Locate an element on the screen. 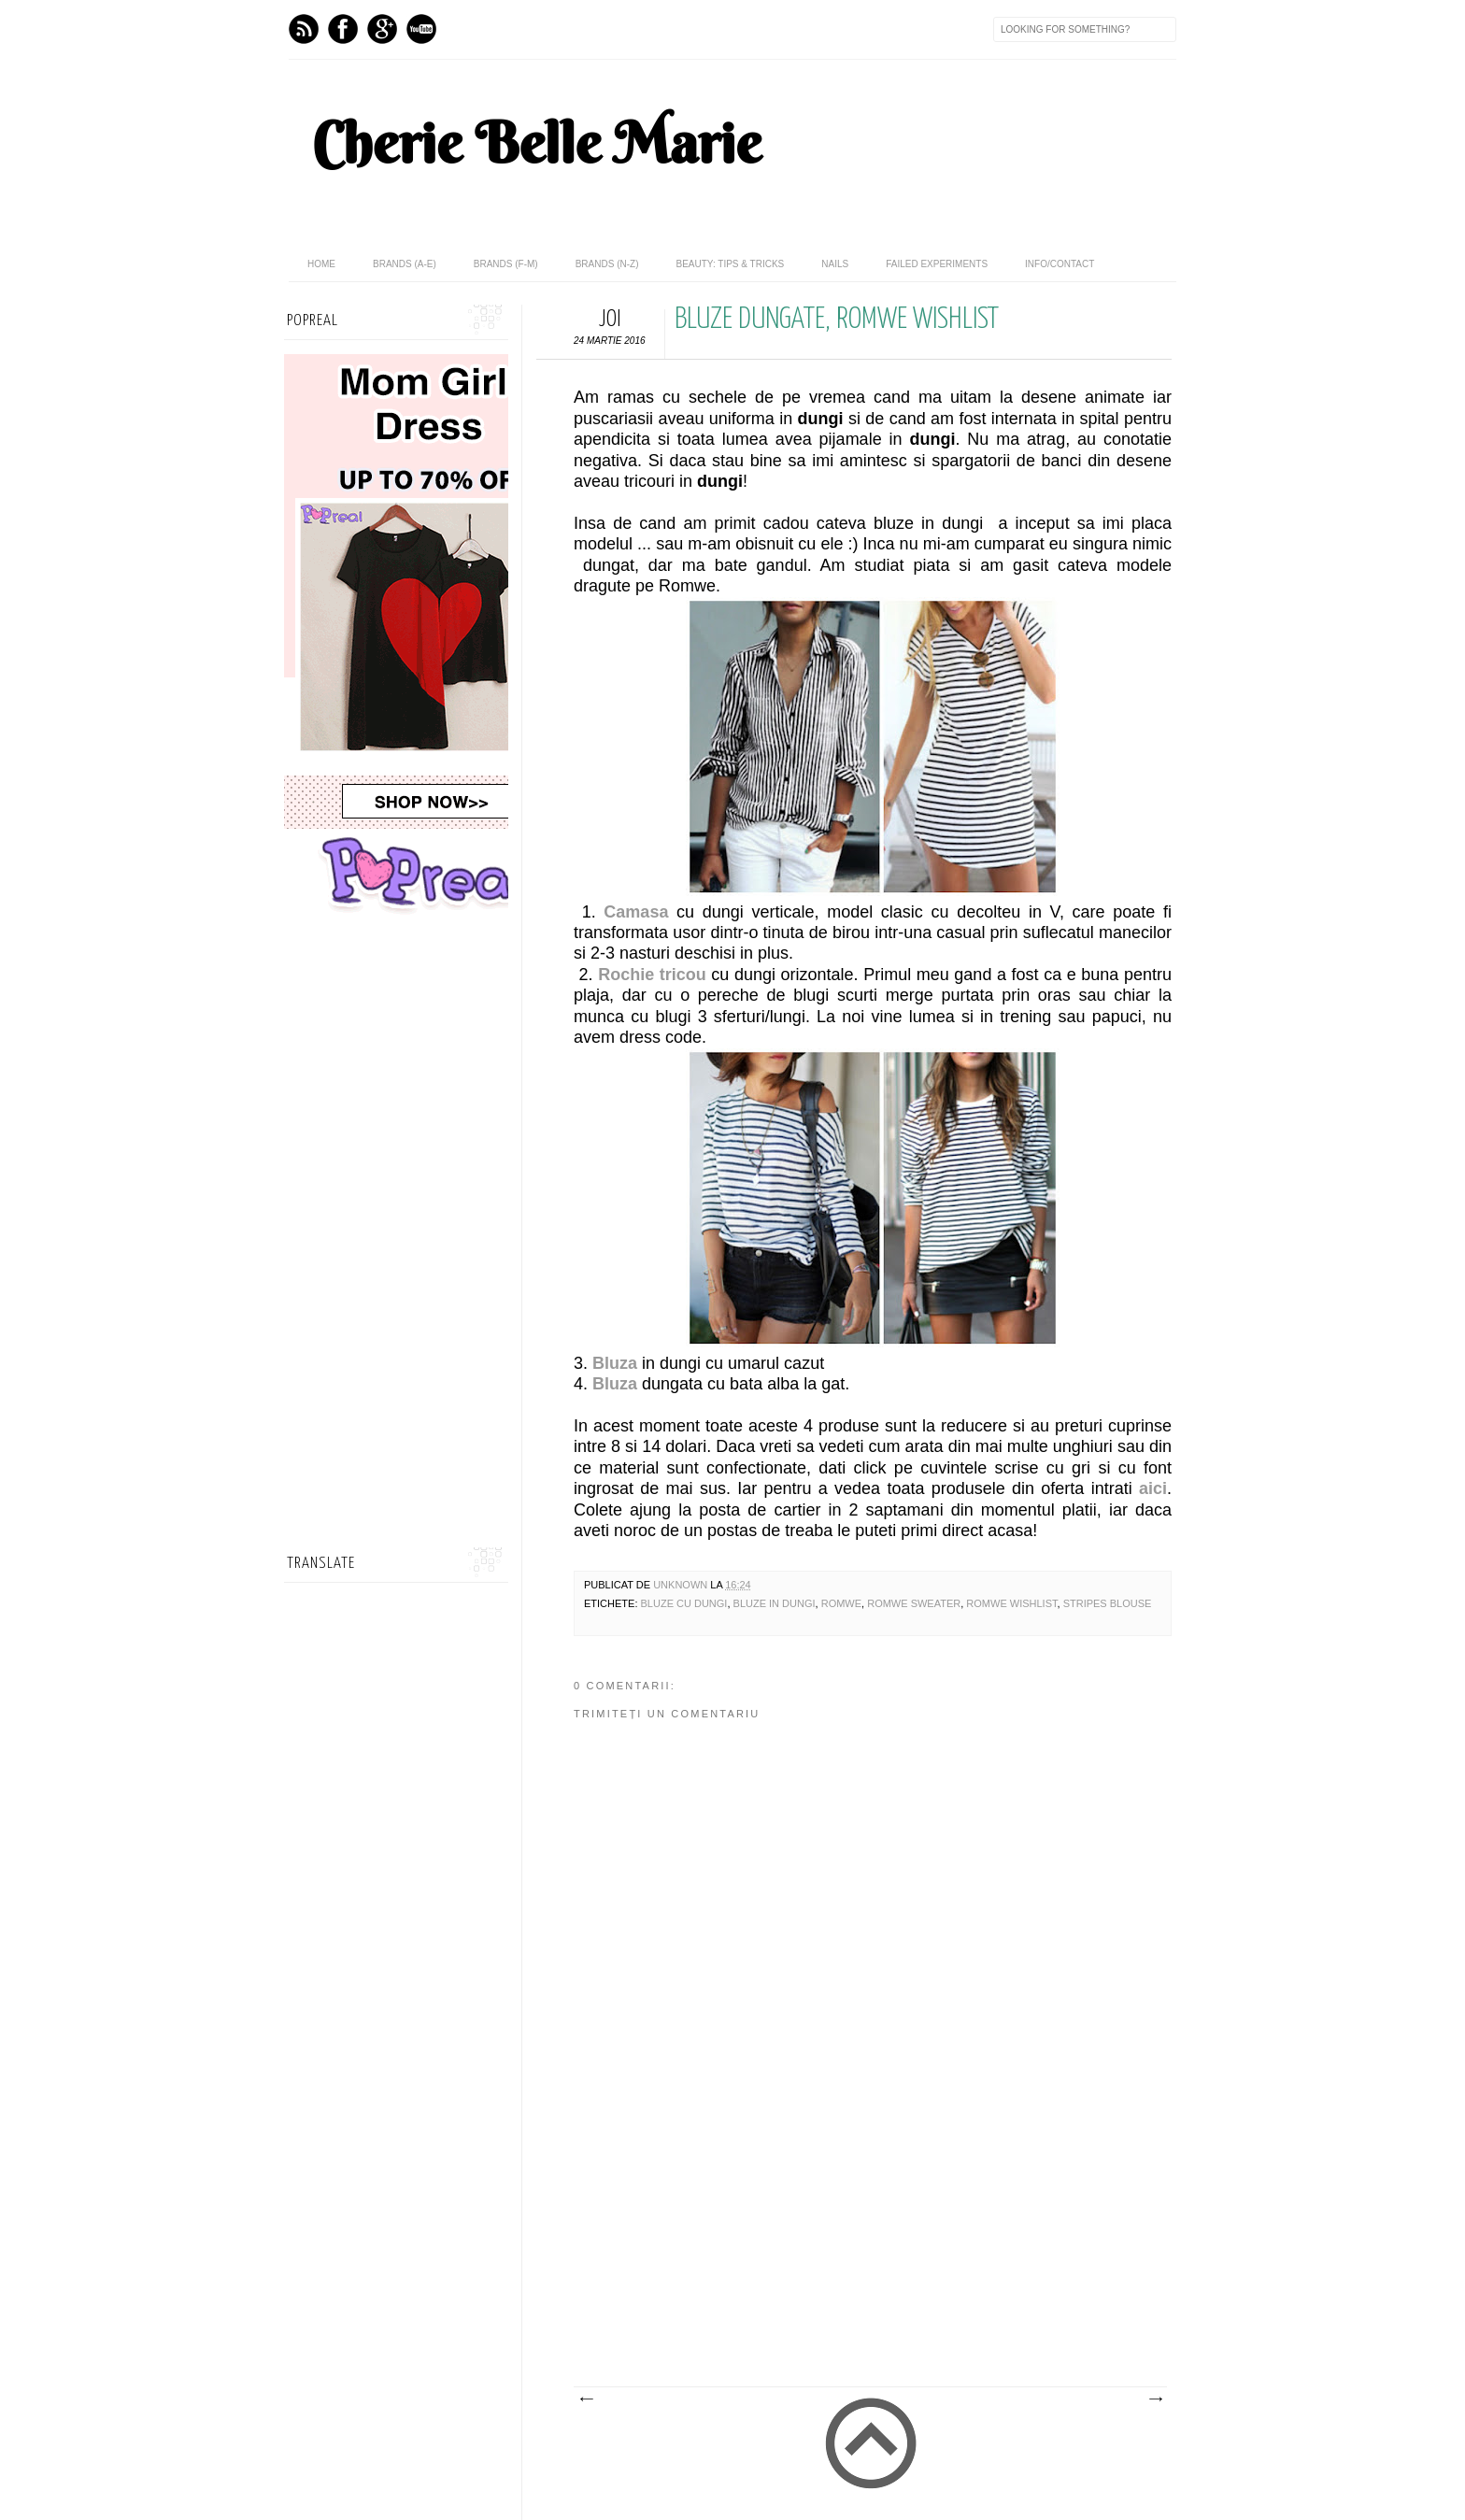  Info/Contact is located at coordinates (1059, 264).